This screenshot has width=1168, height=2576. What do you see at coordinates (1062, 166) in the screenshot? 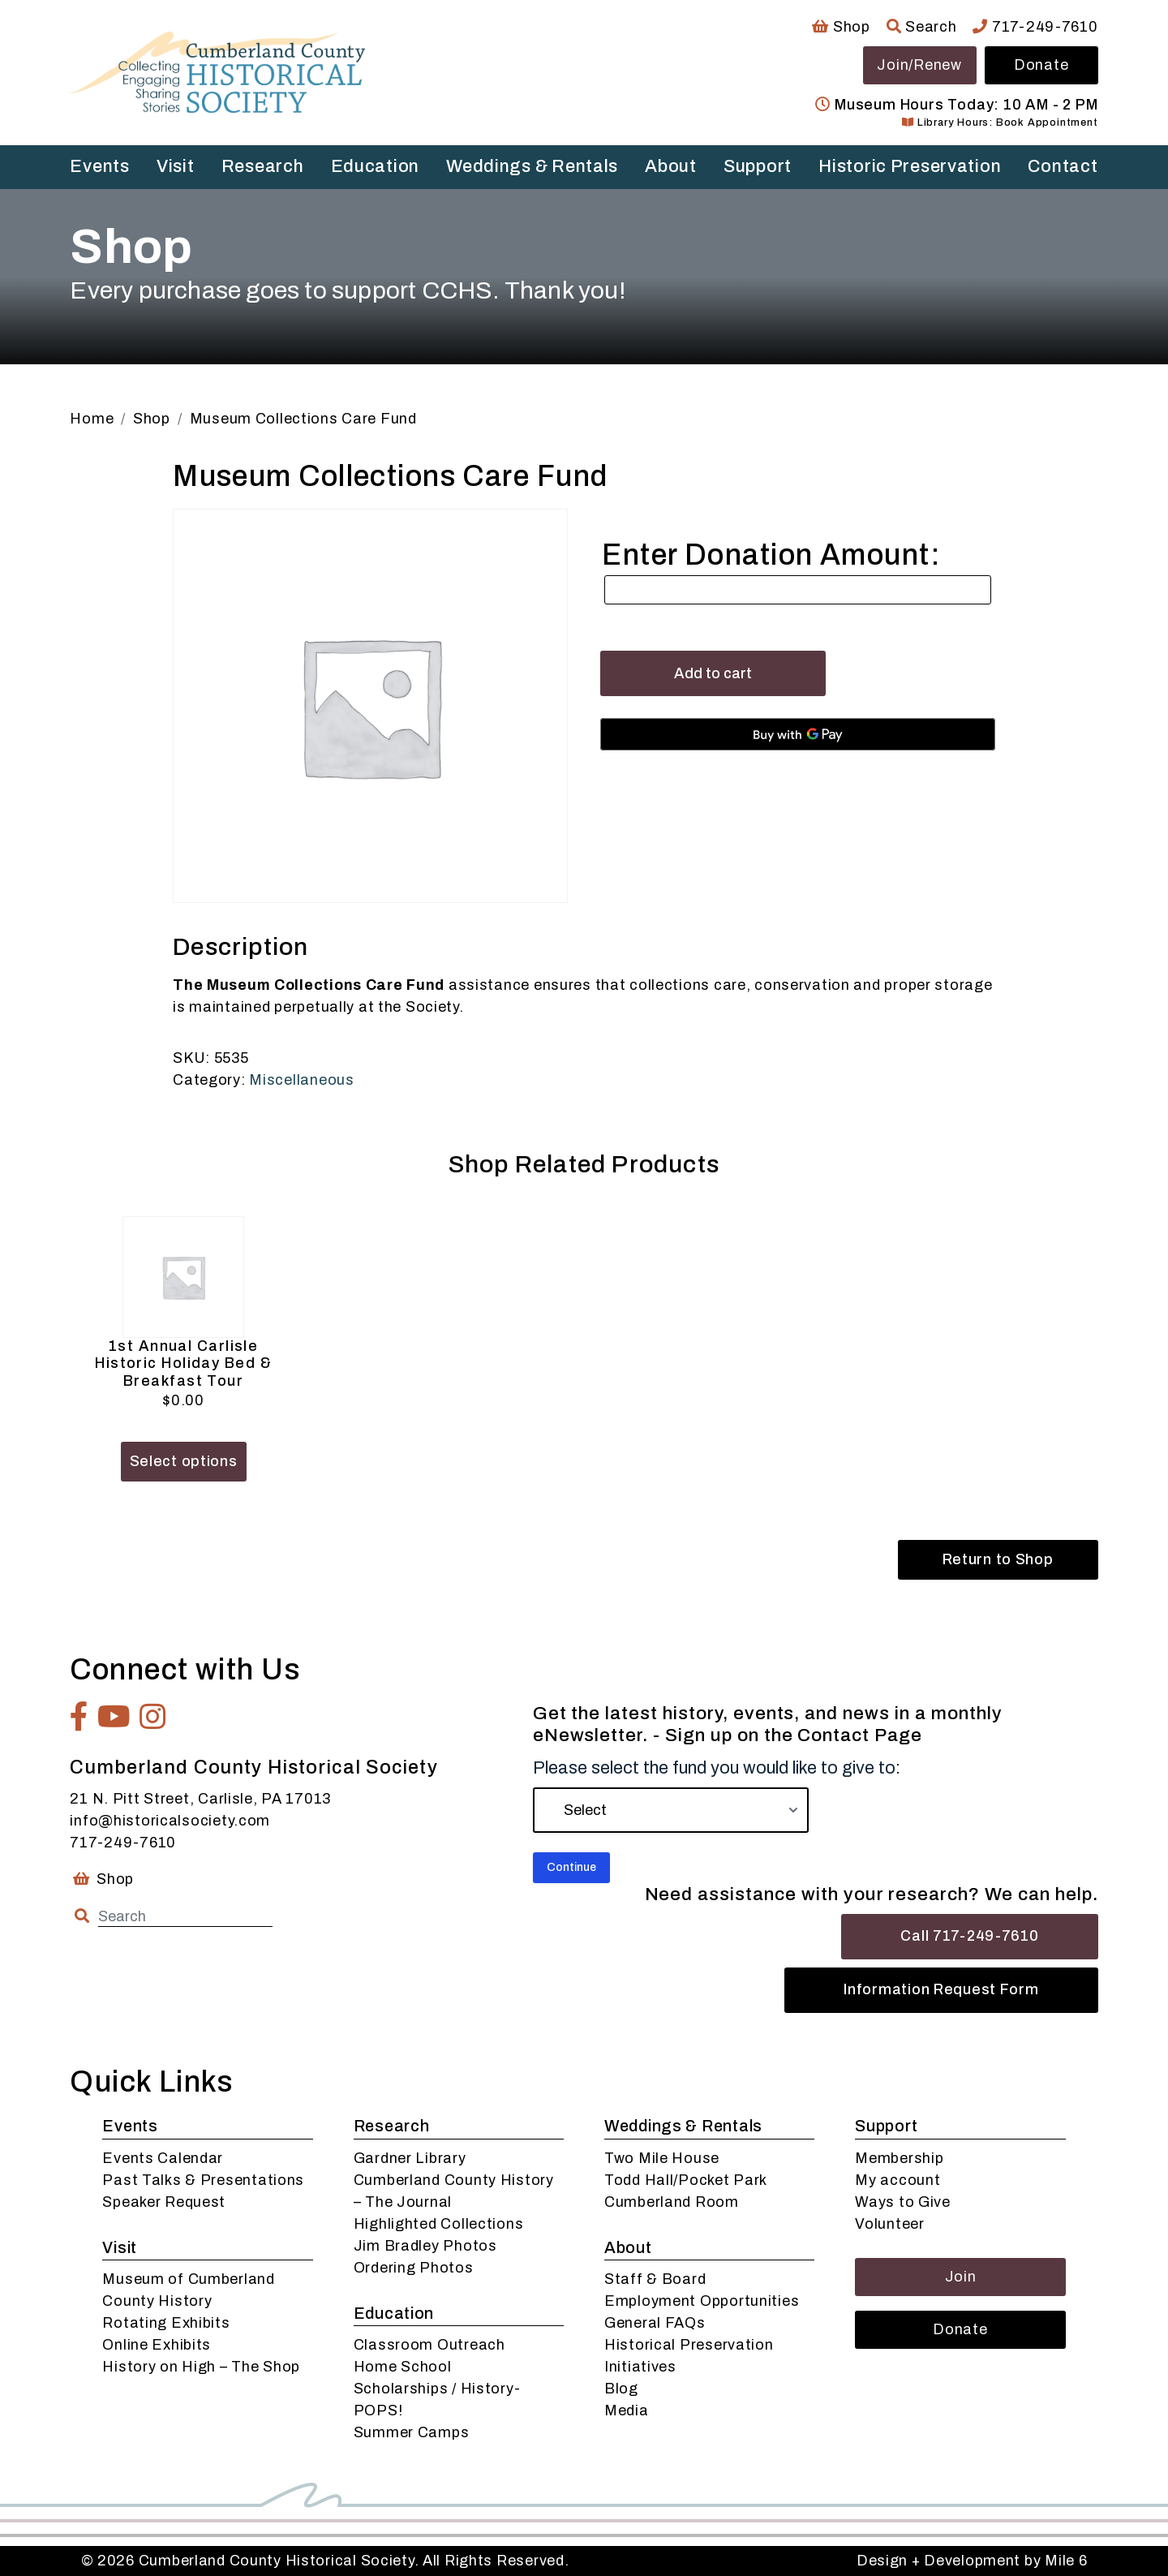
I see `Contact` at bounding box center [1062, 166].